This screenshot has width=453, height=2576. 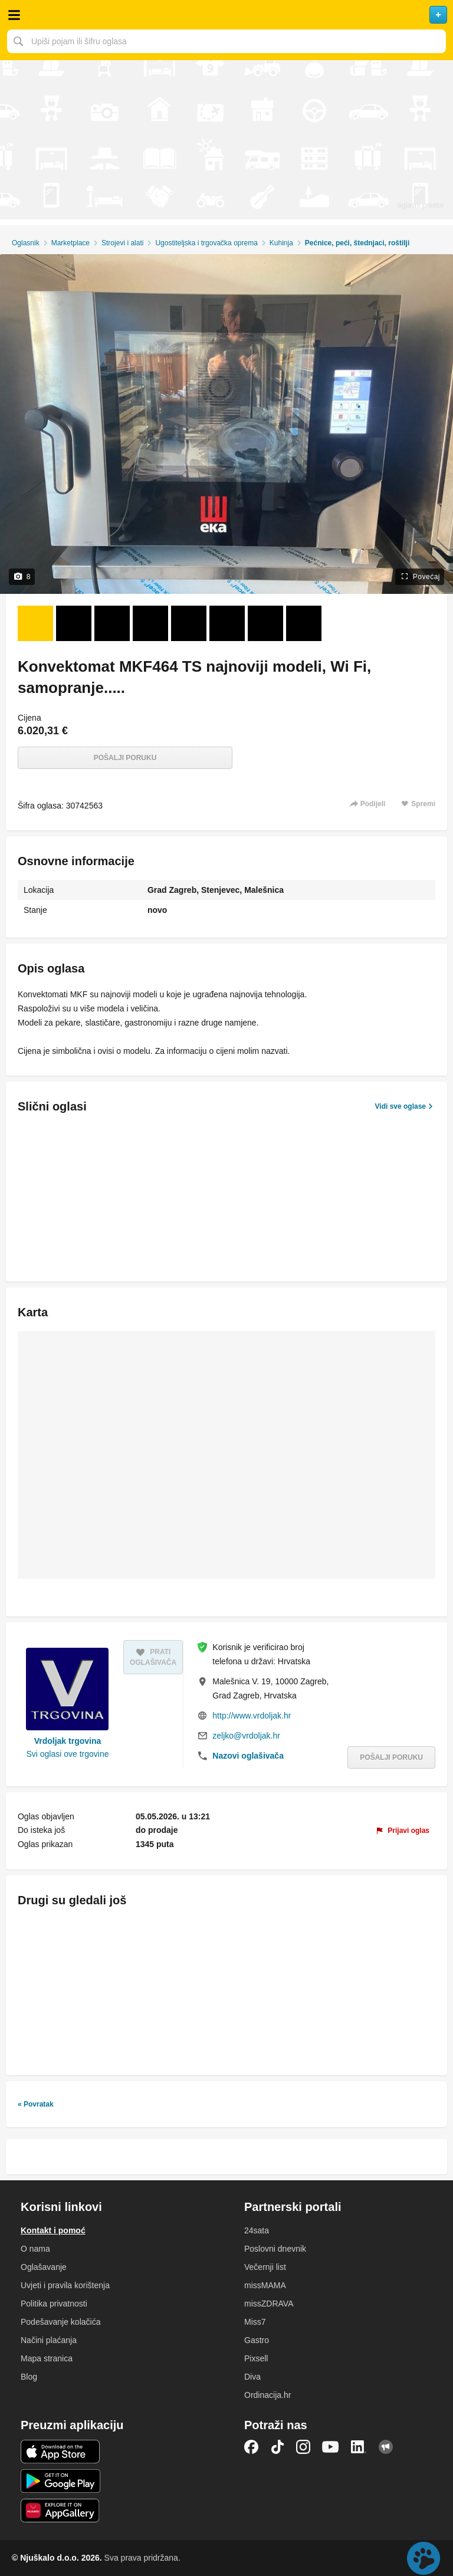 What do you see at coordinates (54, 2303) in the screenshot?
I see `Politika privatnosti` at bounding box center [54, 2303].